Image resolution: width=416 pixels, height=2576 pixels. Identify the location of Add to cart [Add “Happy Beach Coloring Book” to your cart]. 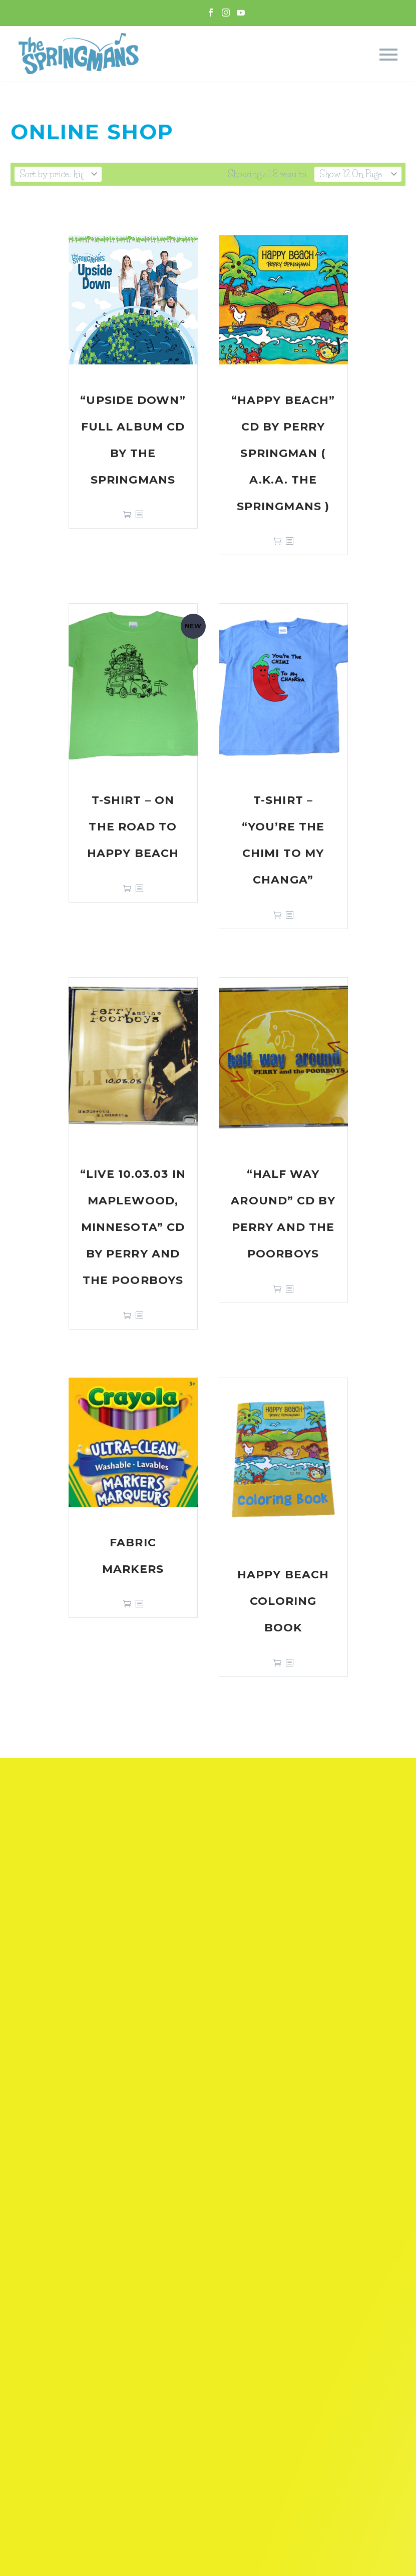
(277, 1662).